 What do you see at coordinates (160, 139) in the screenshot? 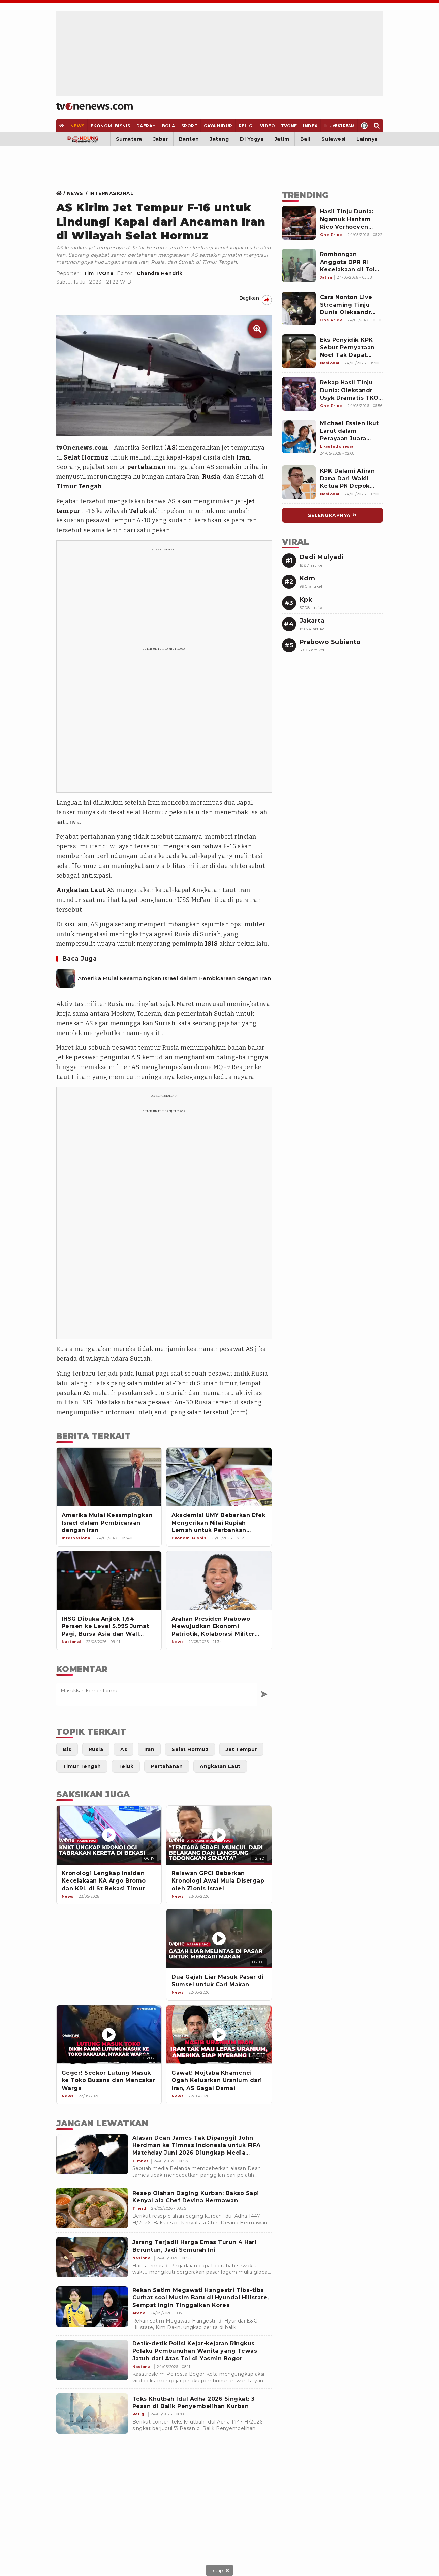
I see `Jabar` at bounding box center [160, 139].